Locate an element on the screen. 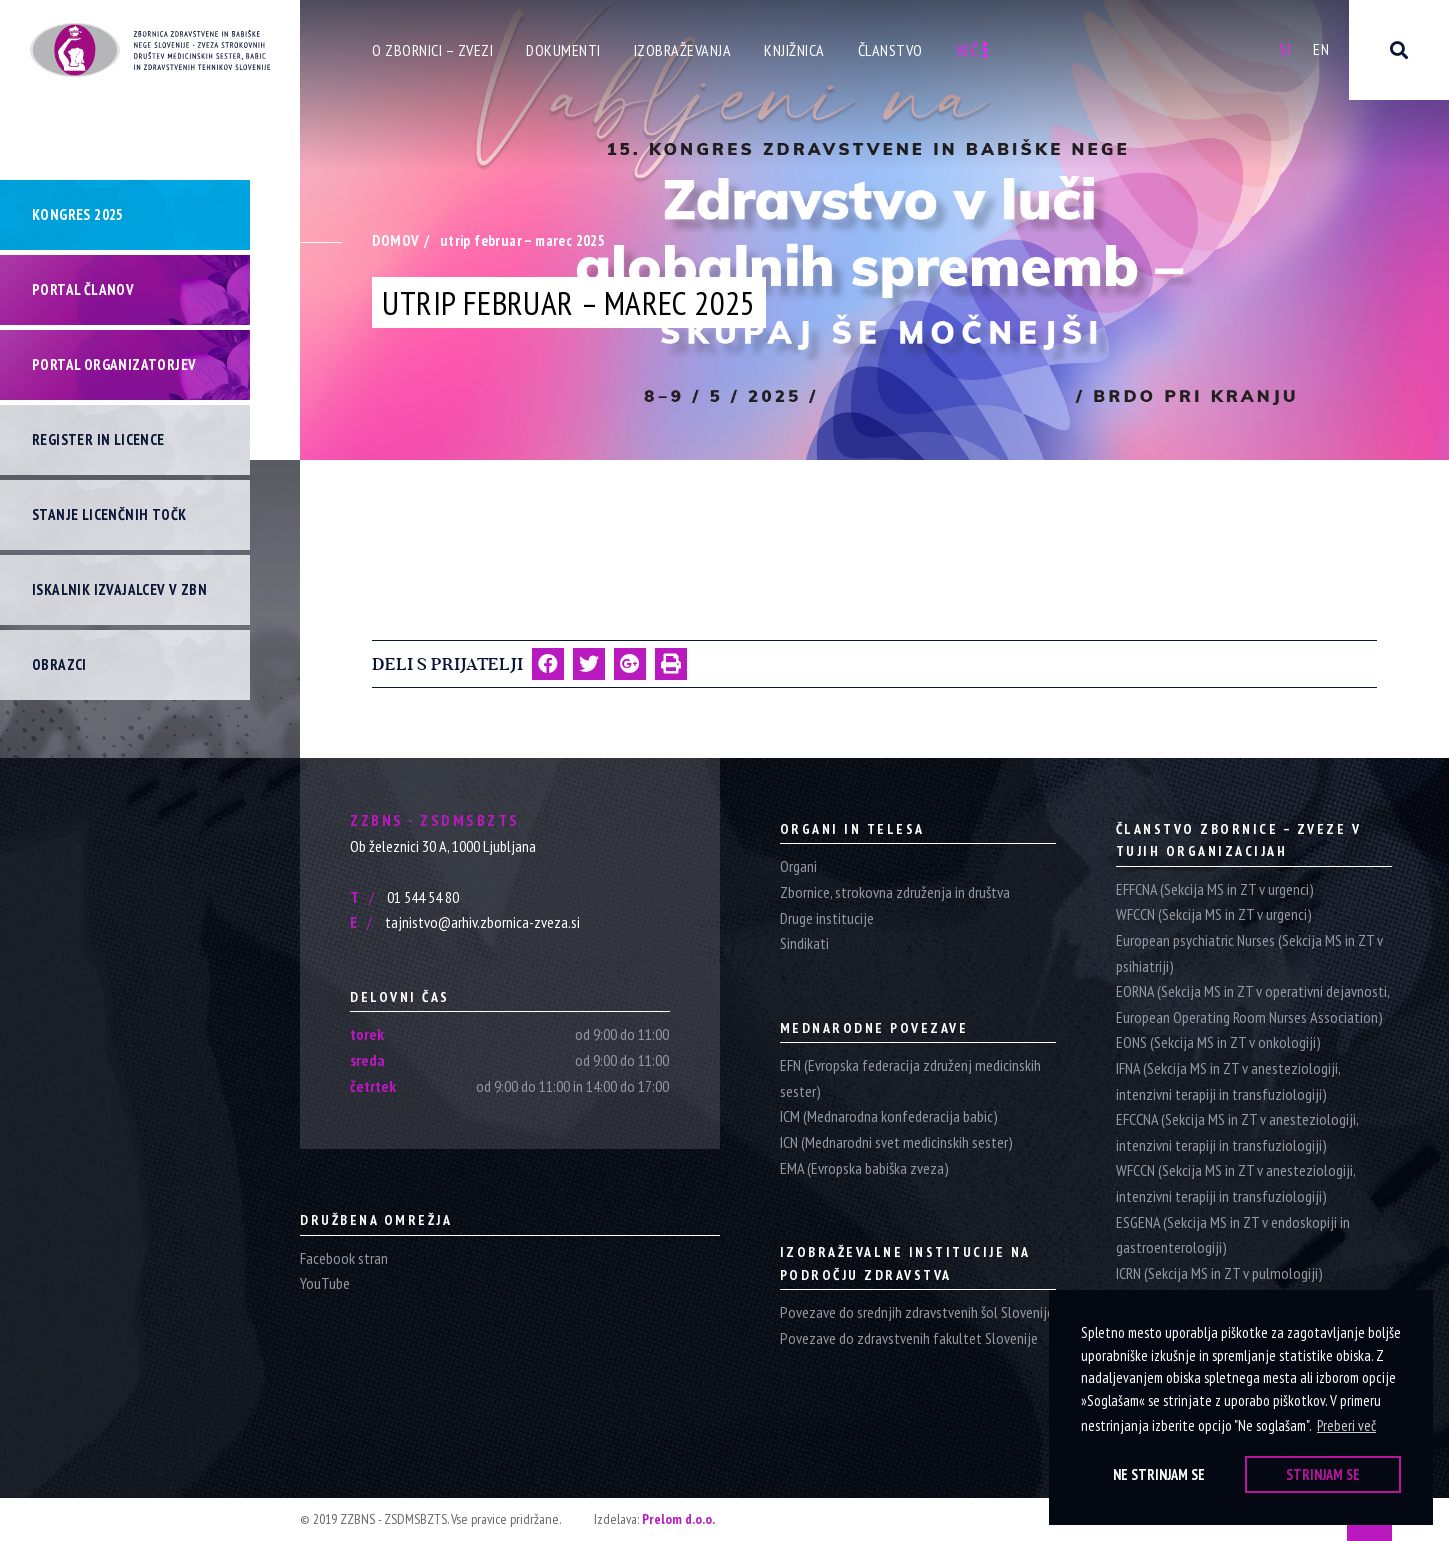  Več is located at coordinates (972, 50).